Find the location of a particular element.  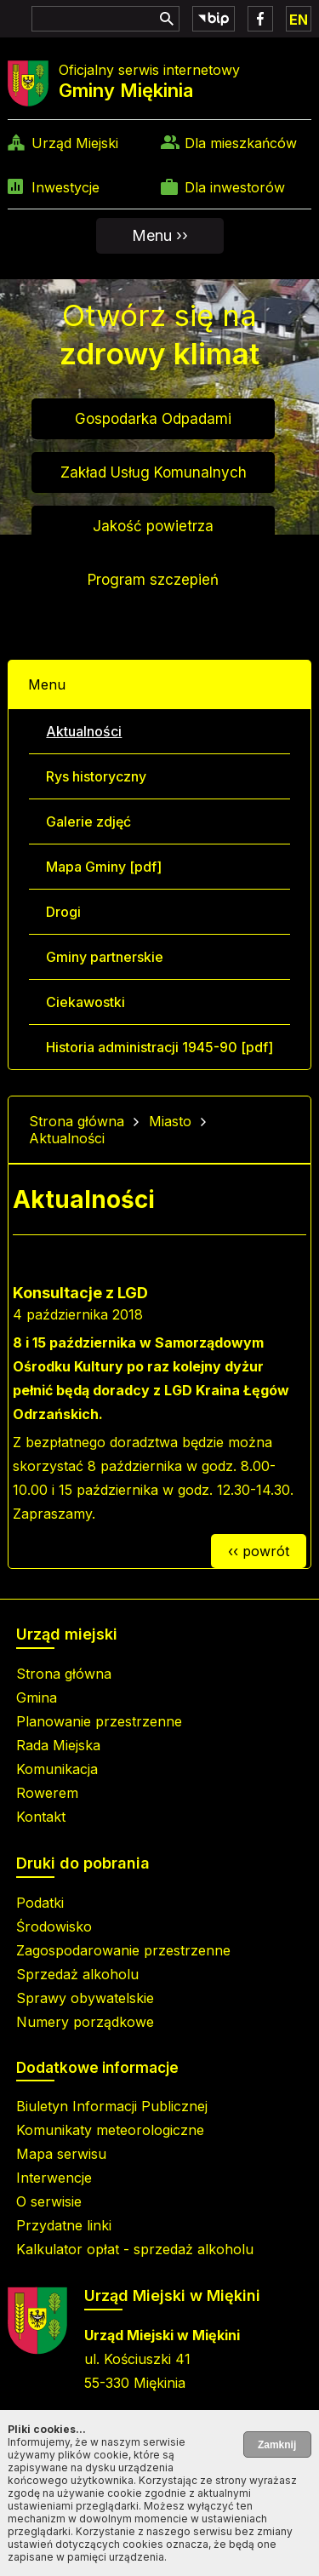

Rowerem is located at coordinates (47, 1792).